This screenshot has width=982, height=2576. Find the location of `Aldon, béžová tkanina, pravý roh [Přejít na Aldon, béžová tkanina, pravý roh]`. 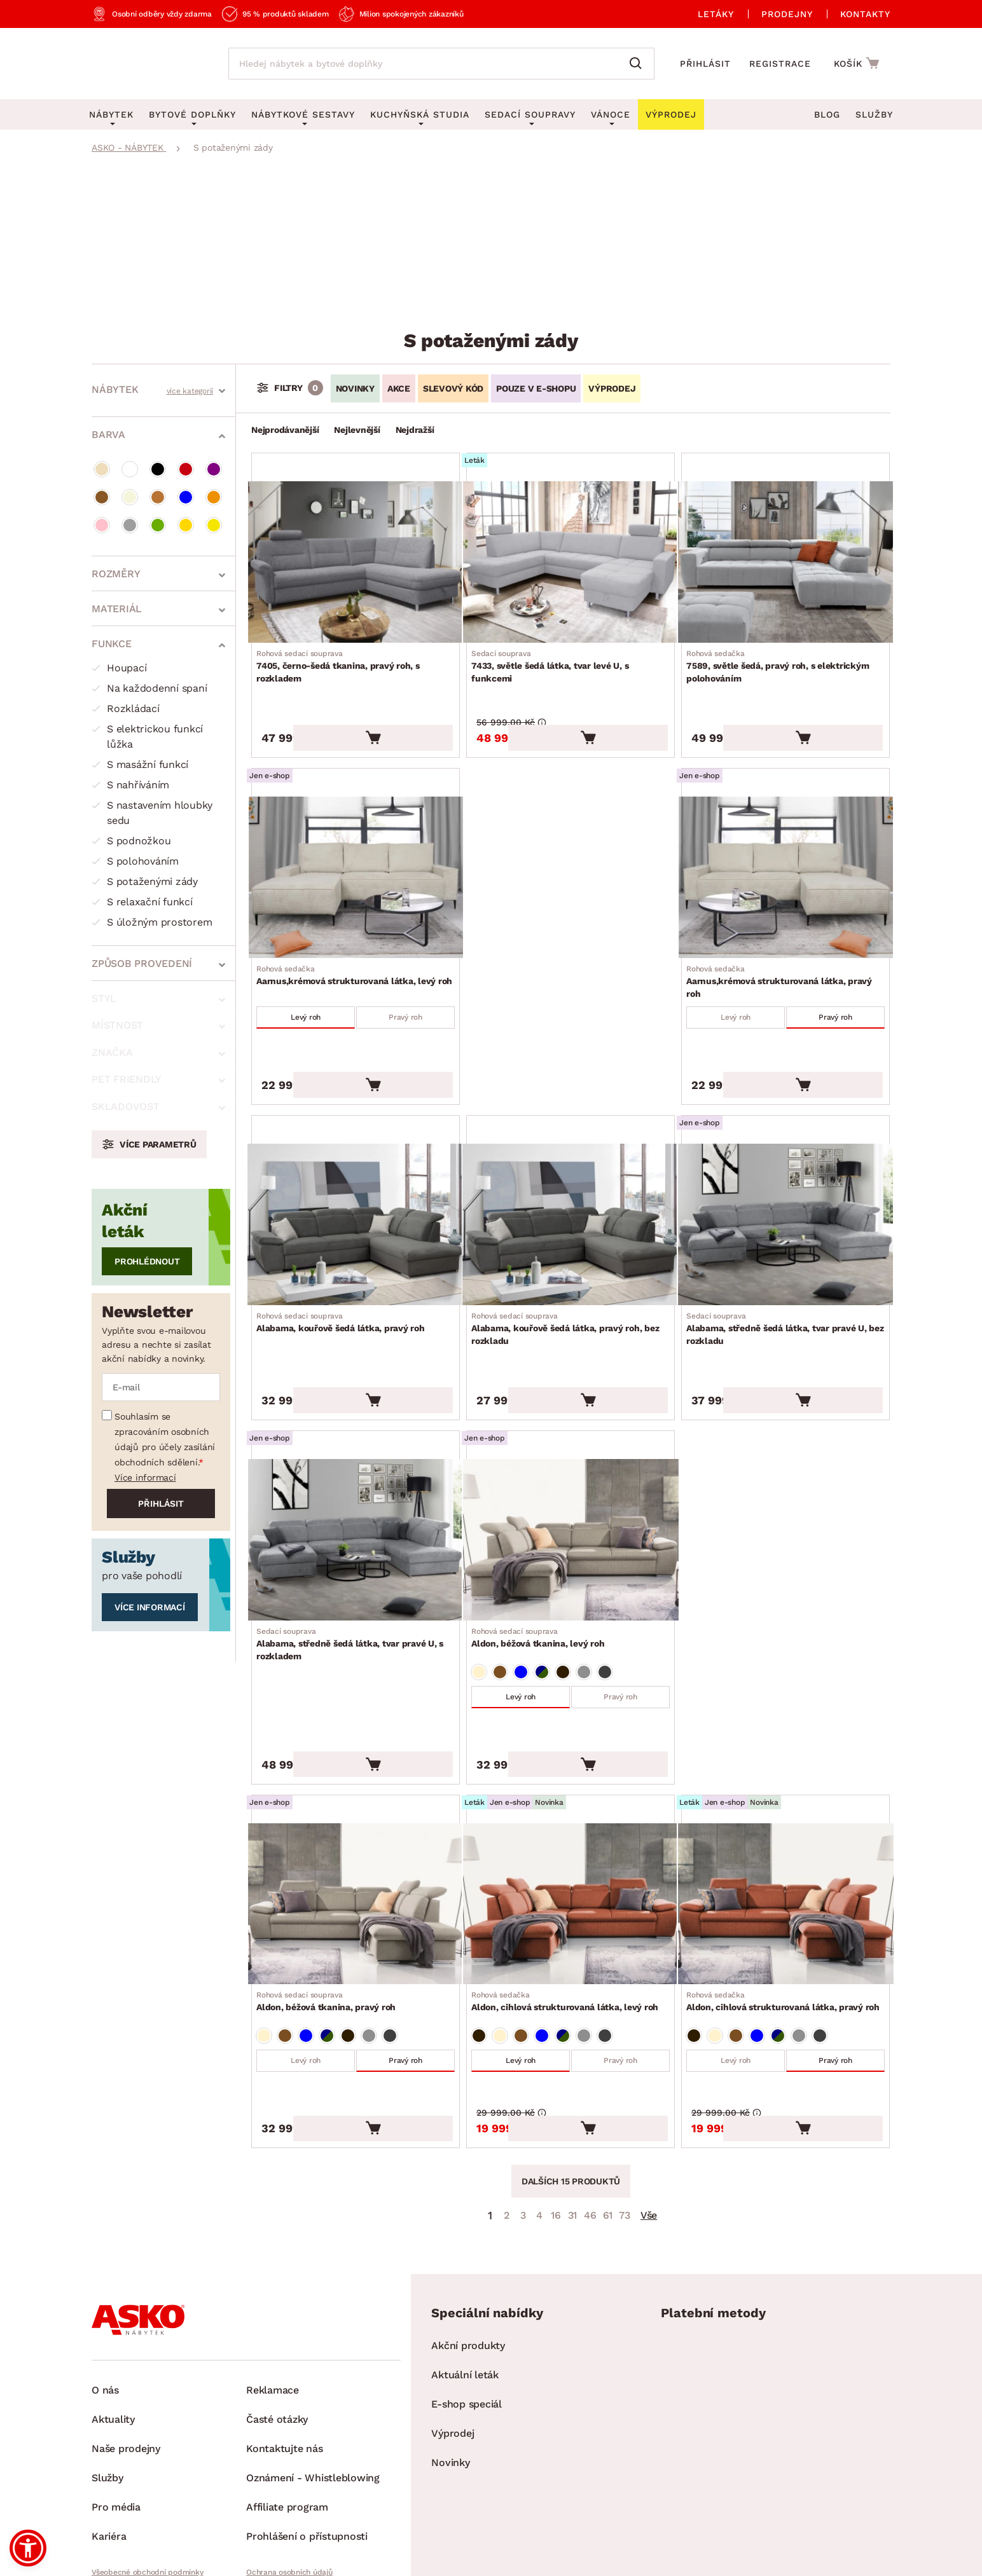

Aldon, béžová tkanina, pravý roh [Přejít na Aldon, béžová tkanina, pravý roh] is located at coordinates (331, 1917).